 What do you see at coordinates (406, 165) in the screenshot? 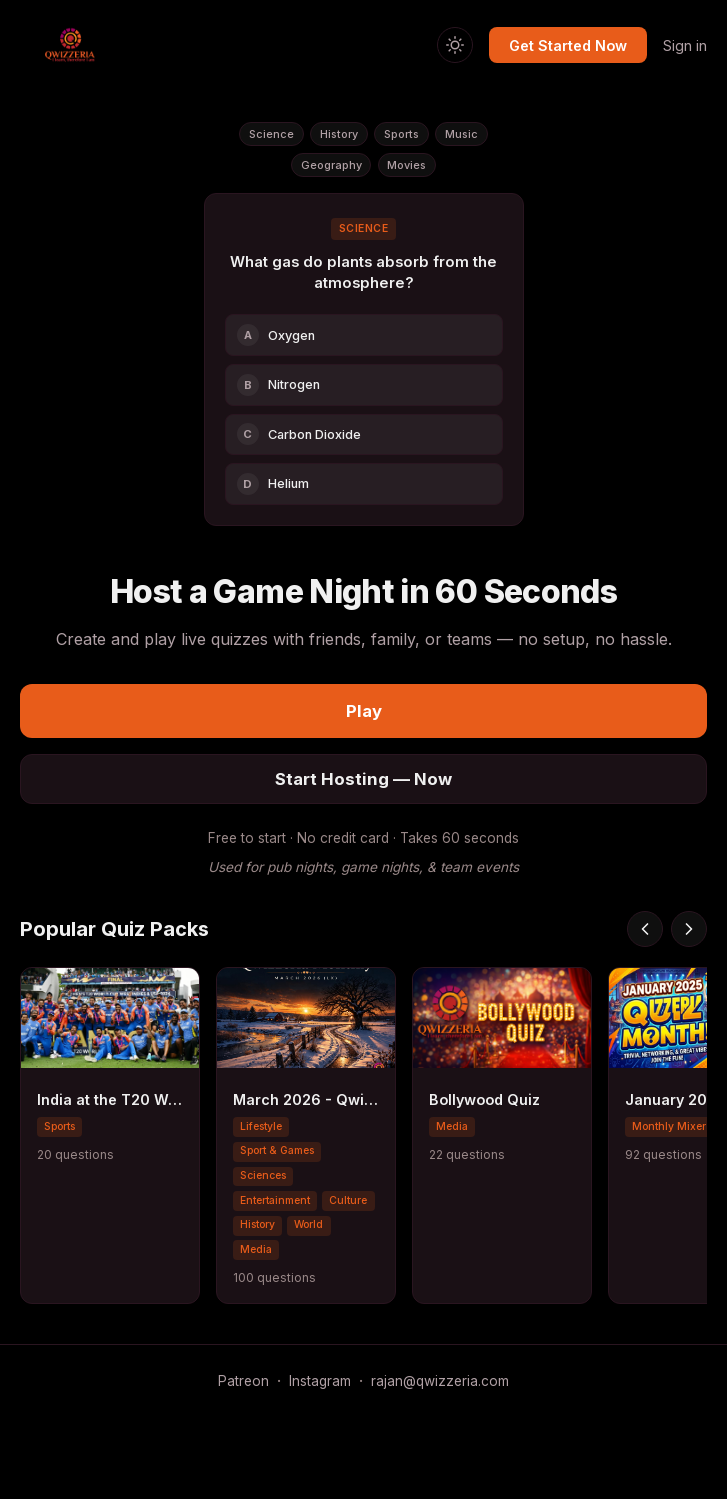
I see `Movies` at bounding box center [406, 165].